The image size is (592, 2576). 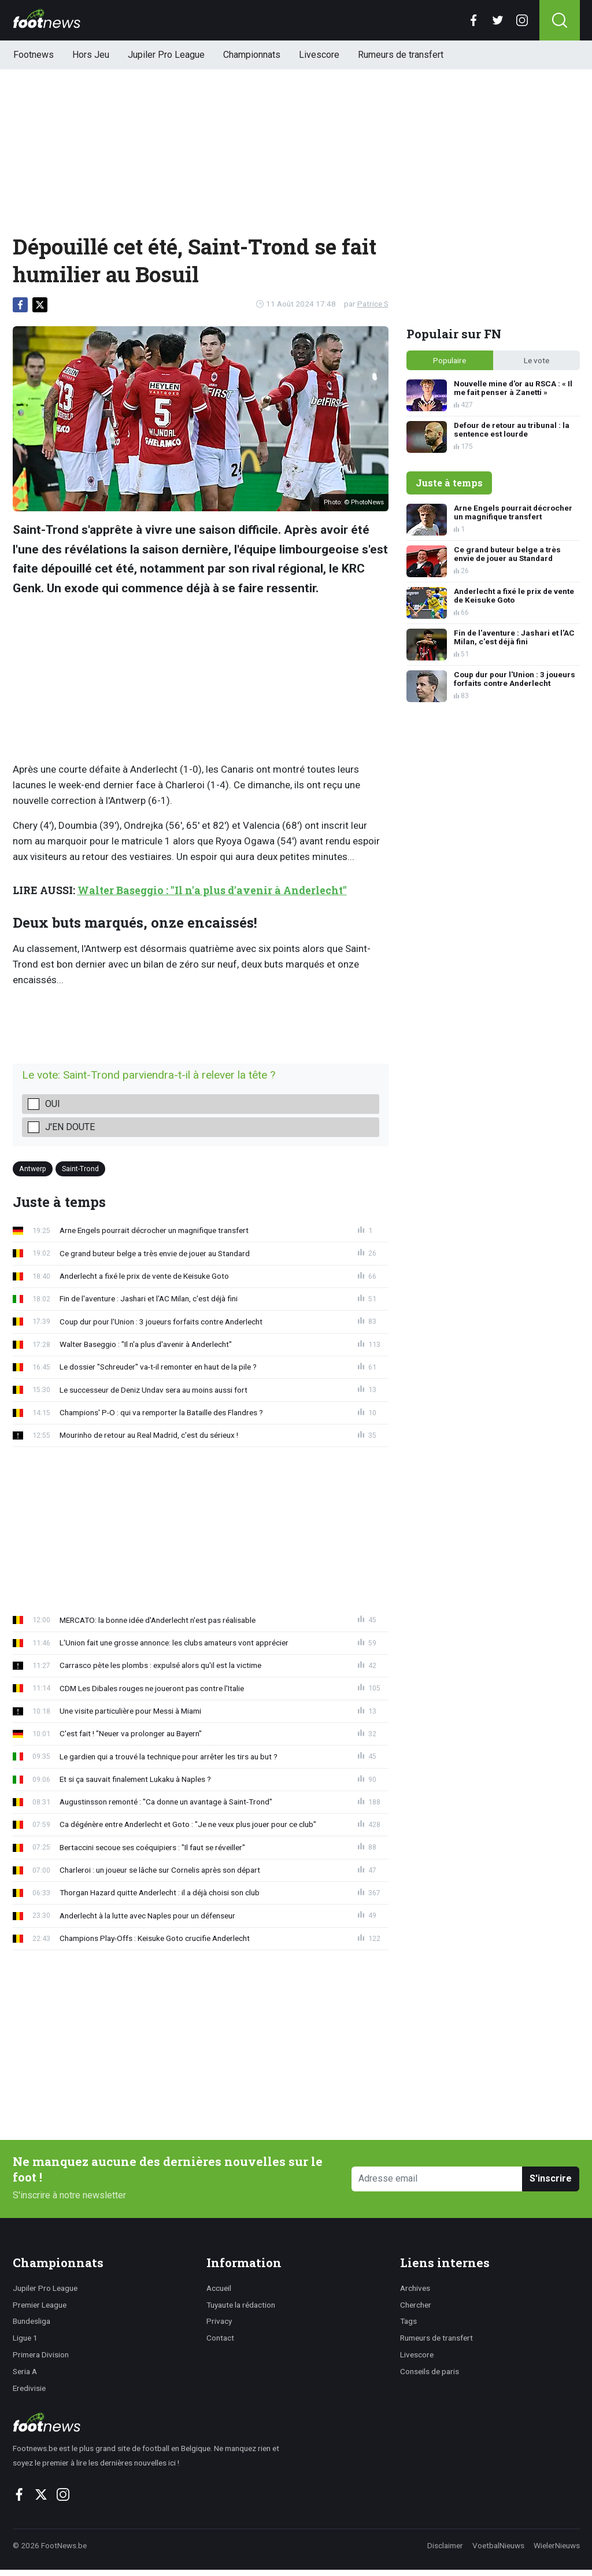 I want to click on Ligue 1, so click(x=25, y=2337).